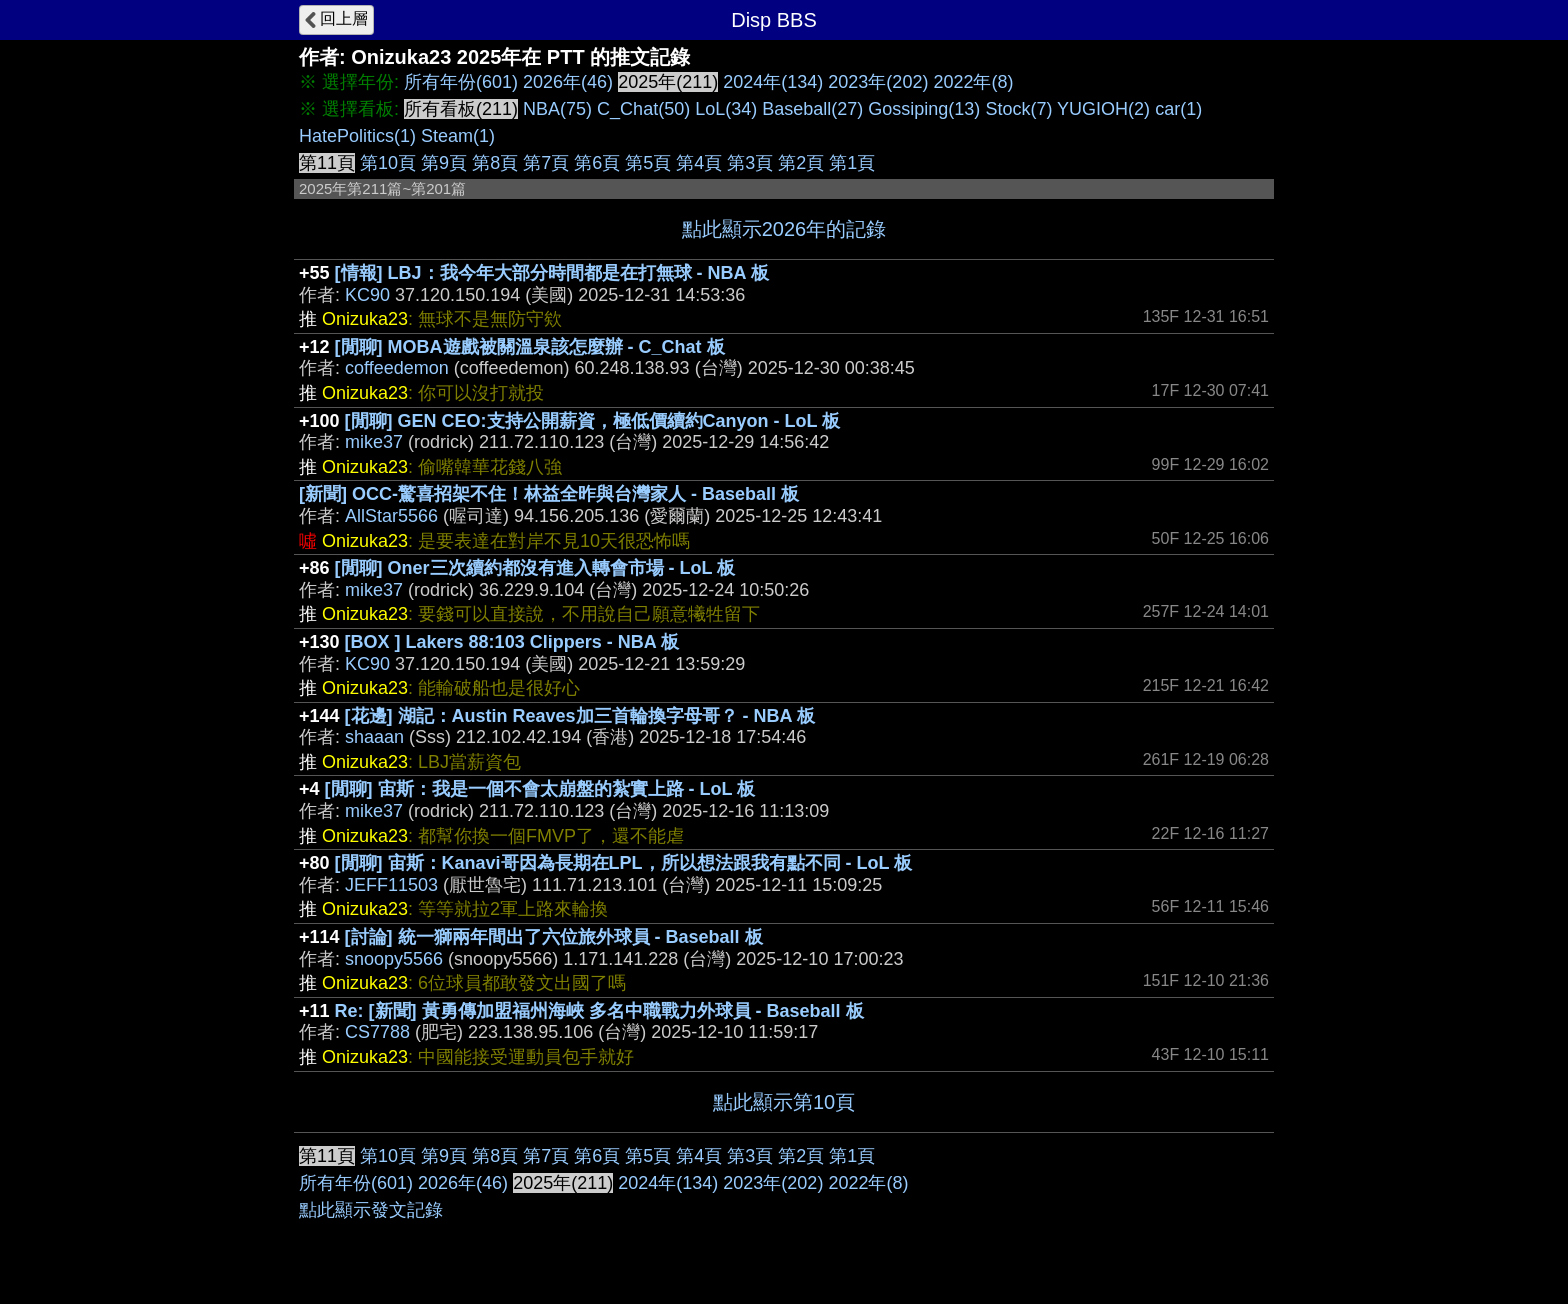  Describe the element at coordinates (535, 568) in the screenshot. I see `[閒聊] Oner三次續約都沒有進入轉會市場 - LoL 板` at that location.